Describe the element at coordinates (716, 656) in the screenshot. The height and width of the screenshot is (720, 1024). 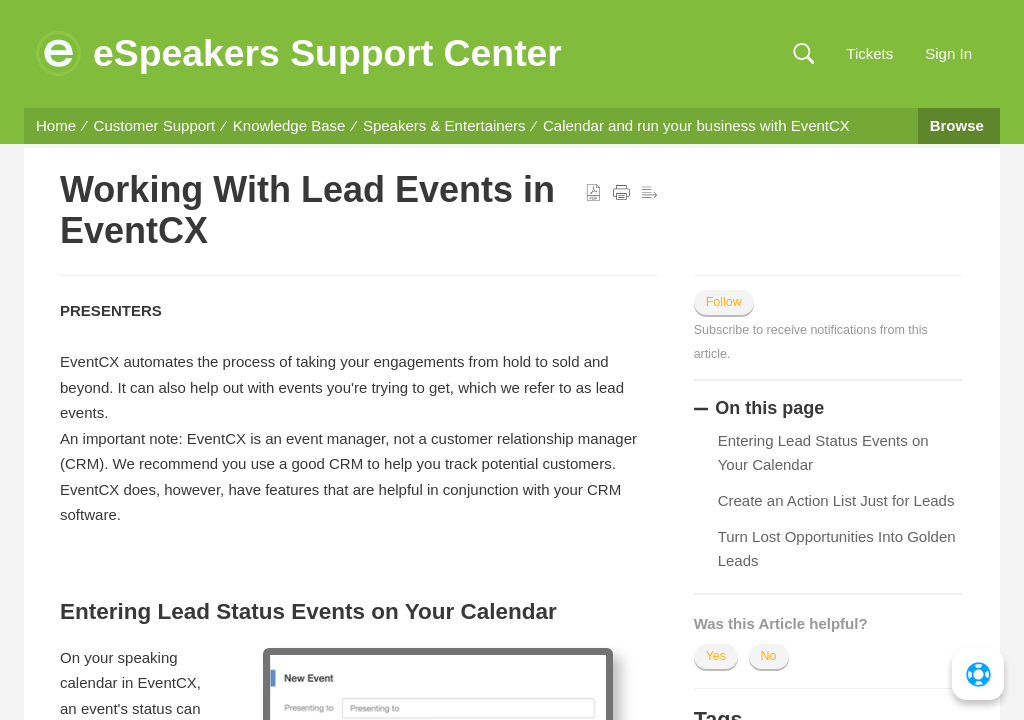
I see `Yes` at that location.